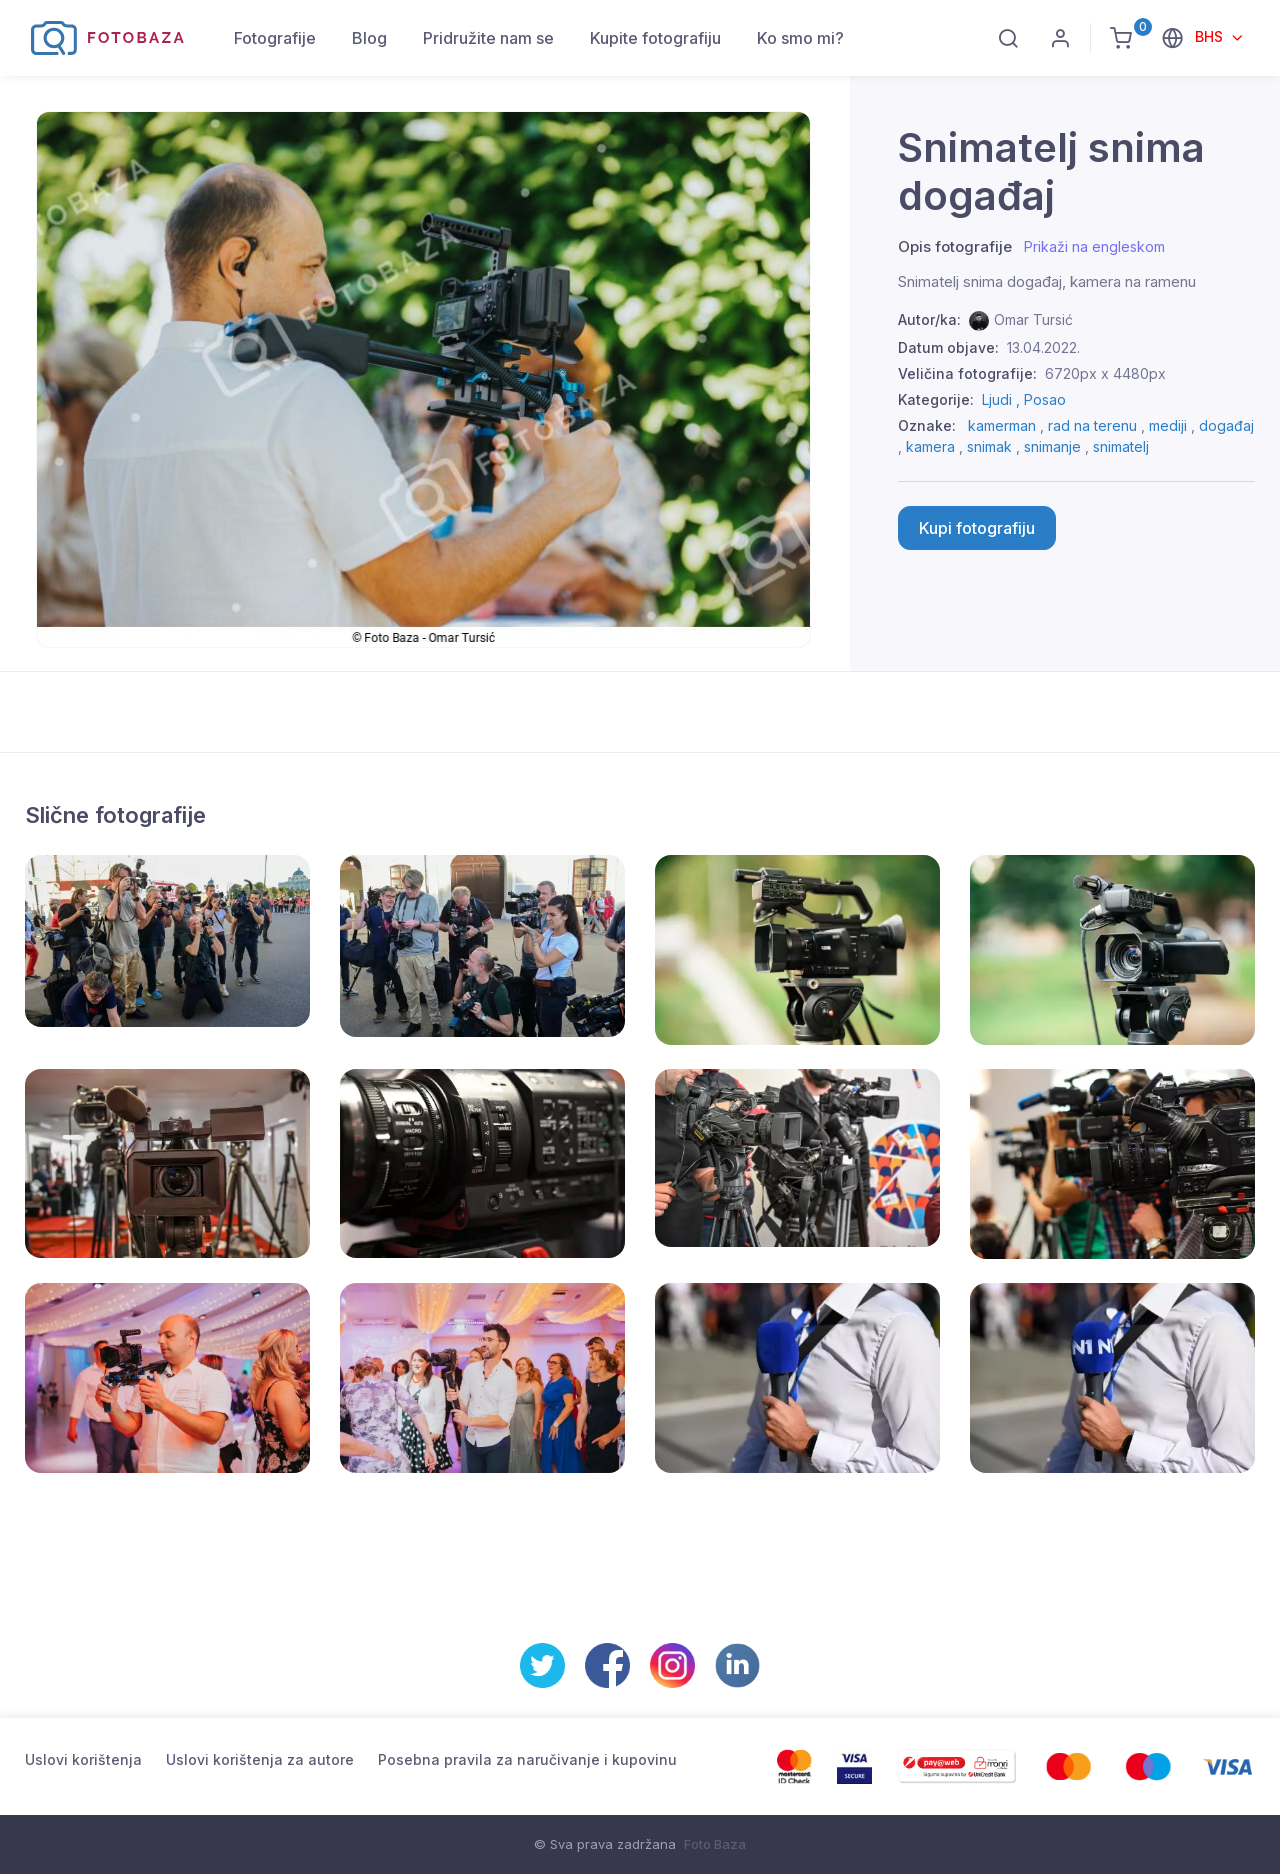 Image resolution: width=1280 pixels, height=1874 pixels. What do you see at coordinates (1105, 373) in the screenshot?
I see `6720px x 4480px` at bounding box center [1105, 373].